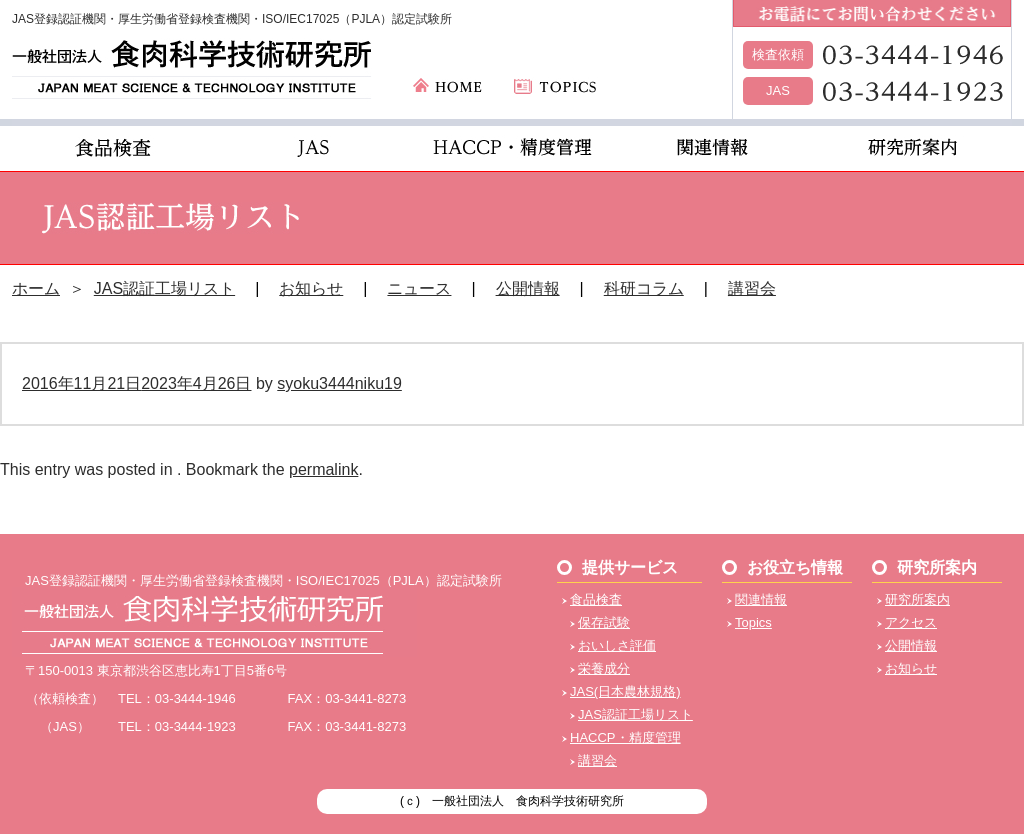 Image resolution: width=1024 pixels, height=834 pixels. What do you see at coordinates (323, 469) in the screenshot?
I see `permalink` at bounding box center [323, 469].